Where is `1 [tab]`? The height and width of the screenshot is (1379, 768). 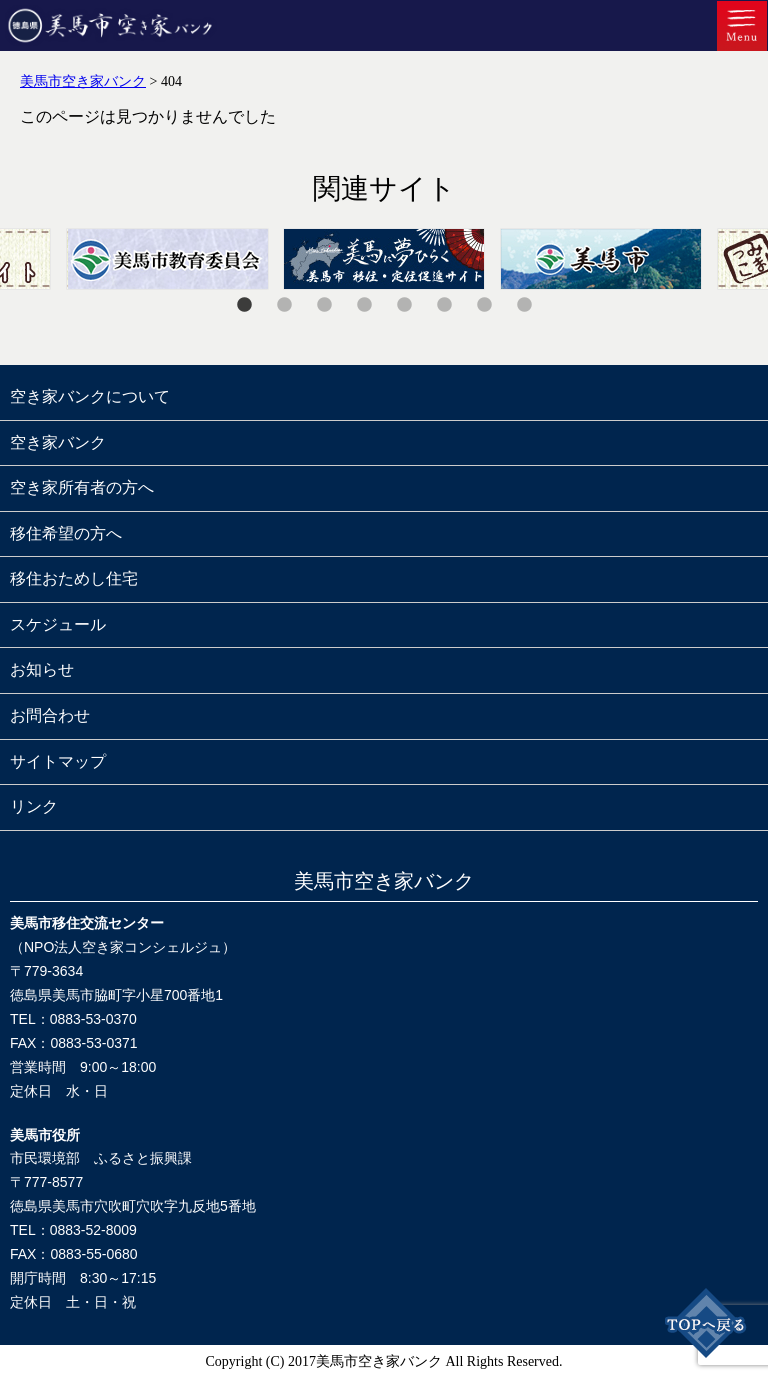
1 [tab] is located at coordinates (244, 305).